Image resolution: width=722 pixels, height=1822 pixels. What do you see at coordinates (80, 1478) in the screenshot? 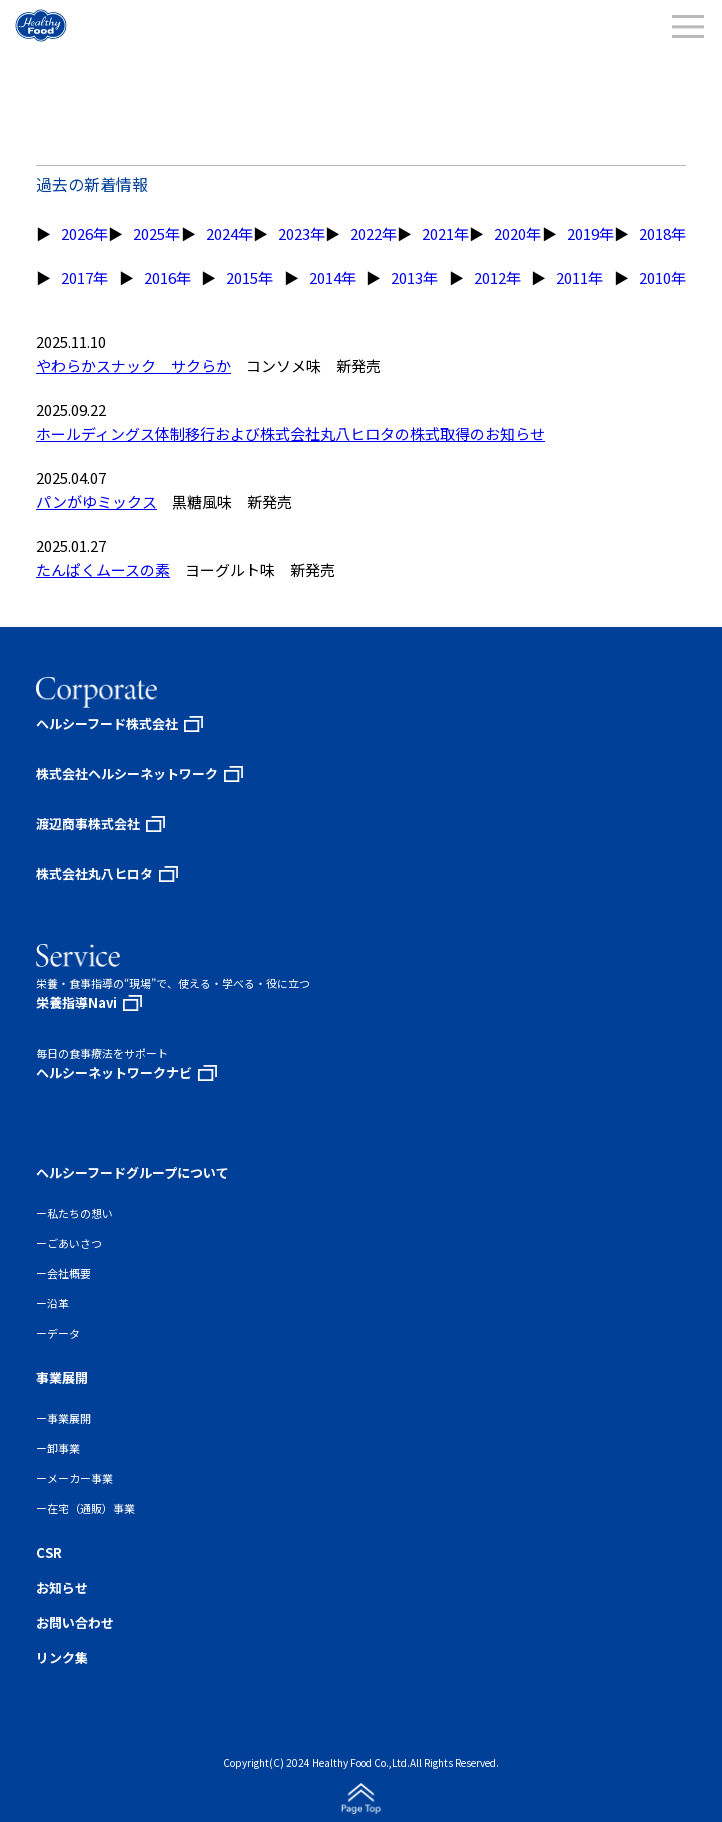
I see `メーカー事業` at bounding box center [80, 1478].